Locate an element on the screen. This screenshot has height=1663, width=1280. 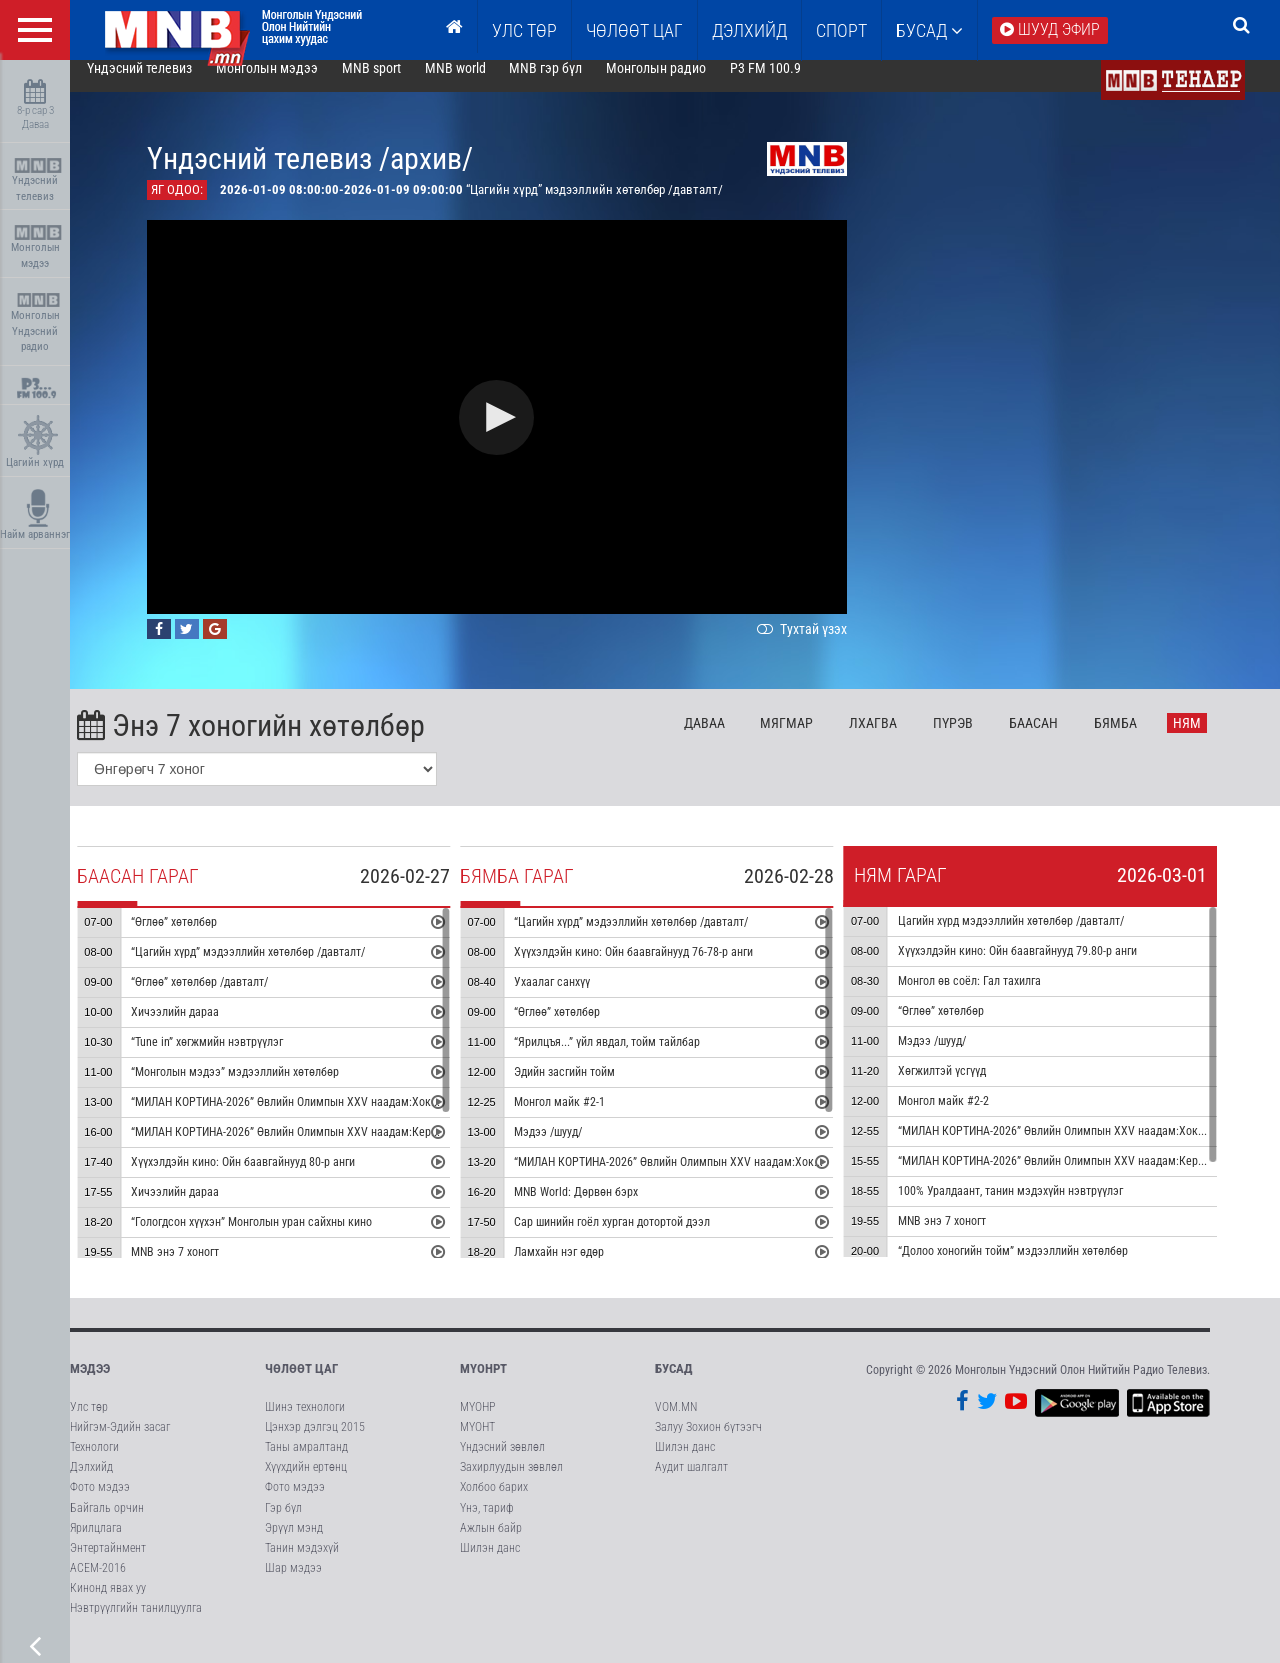
Нэвтрүүлгийн танилцуулга is located at coordinates (136, 1624).